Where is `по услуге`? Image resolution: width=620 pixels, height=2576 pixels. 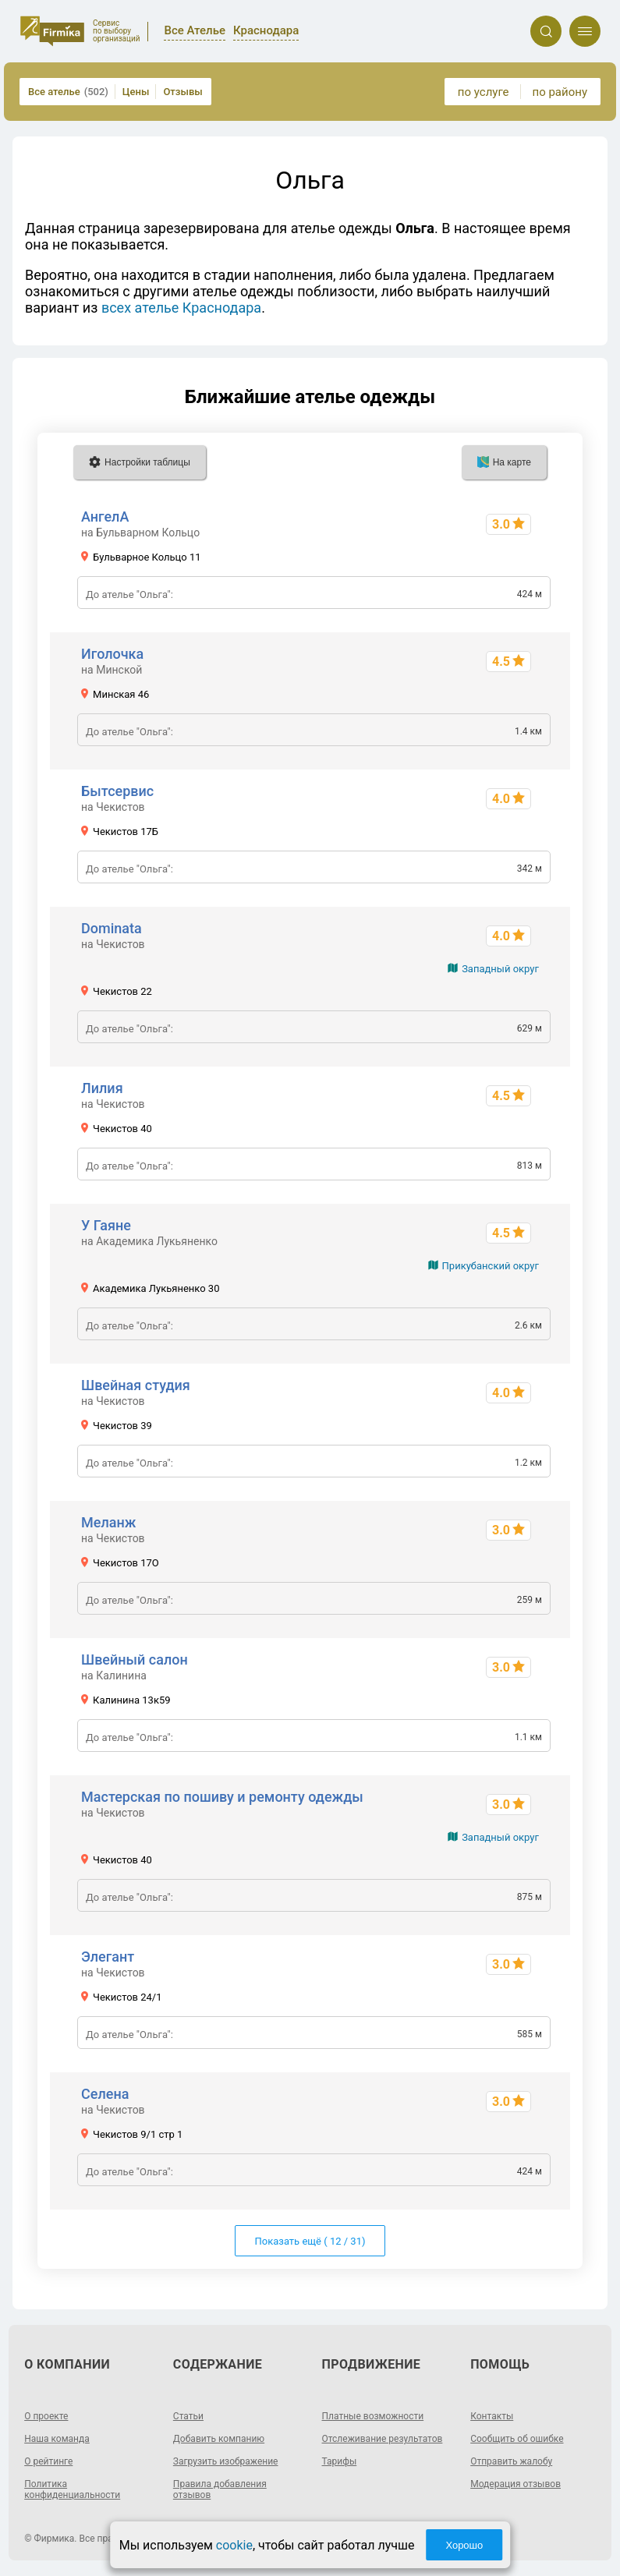 по услуге is located at coordinates (483, 92).